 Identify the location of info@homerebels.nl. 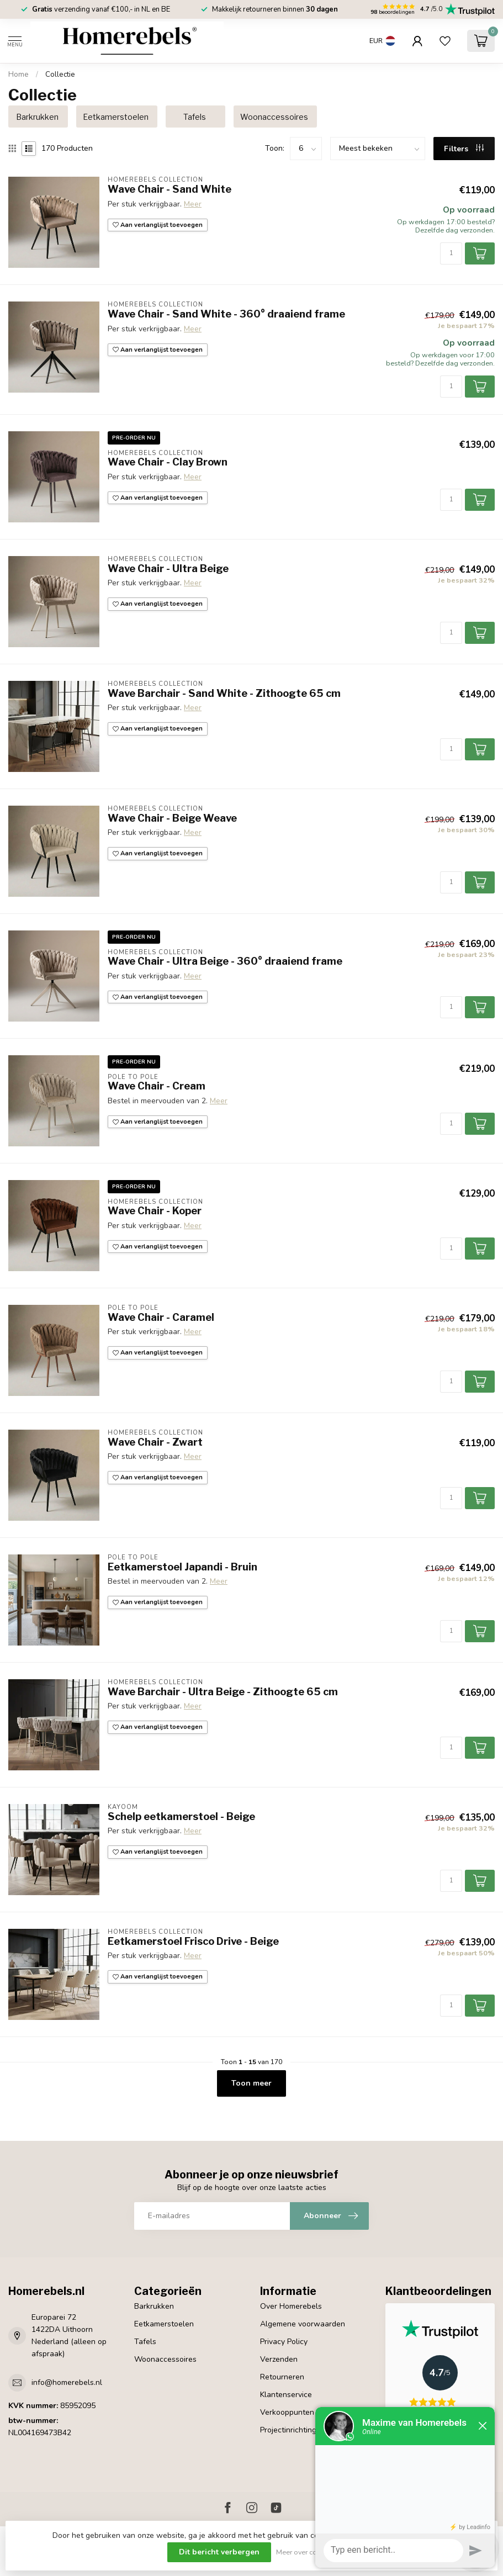
(66, 2382).